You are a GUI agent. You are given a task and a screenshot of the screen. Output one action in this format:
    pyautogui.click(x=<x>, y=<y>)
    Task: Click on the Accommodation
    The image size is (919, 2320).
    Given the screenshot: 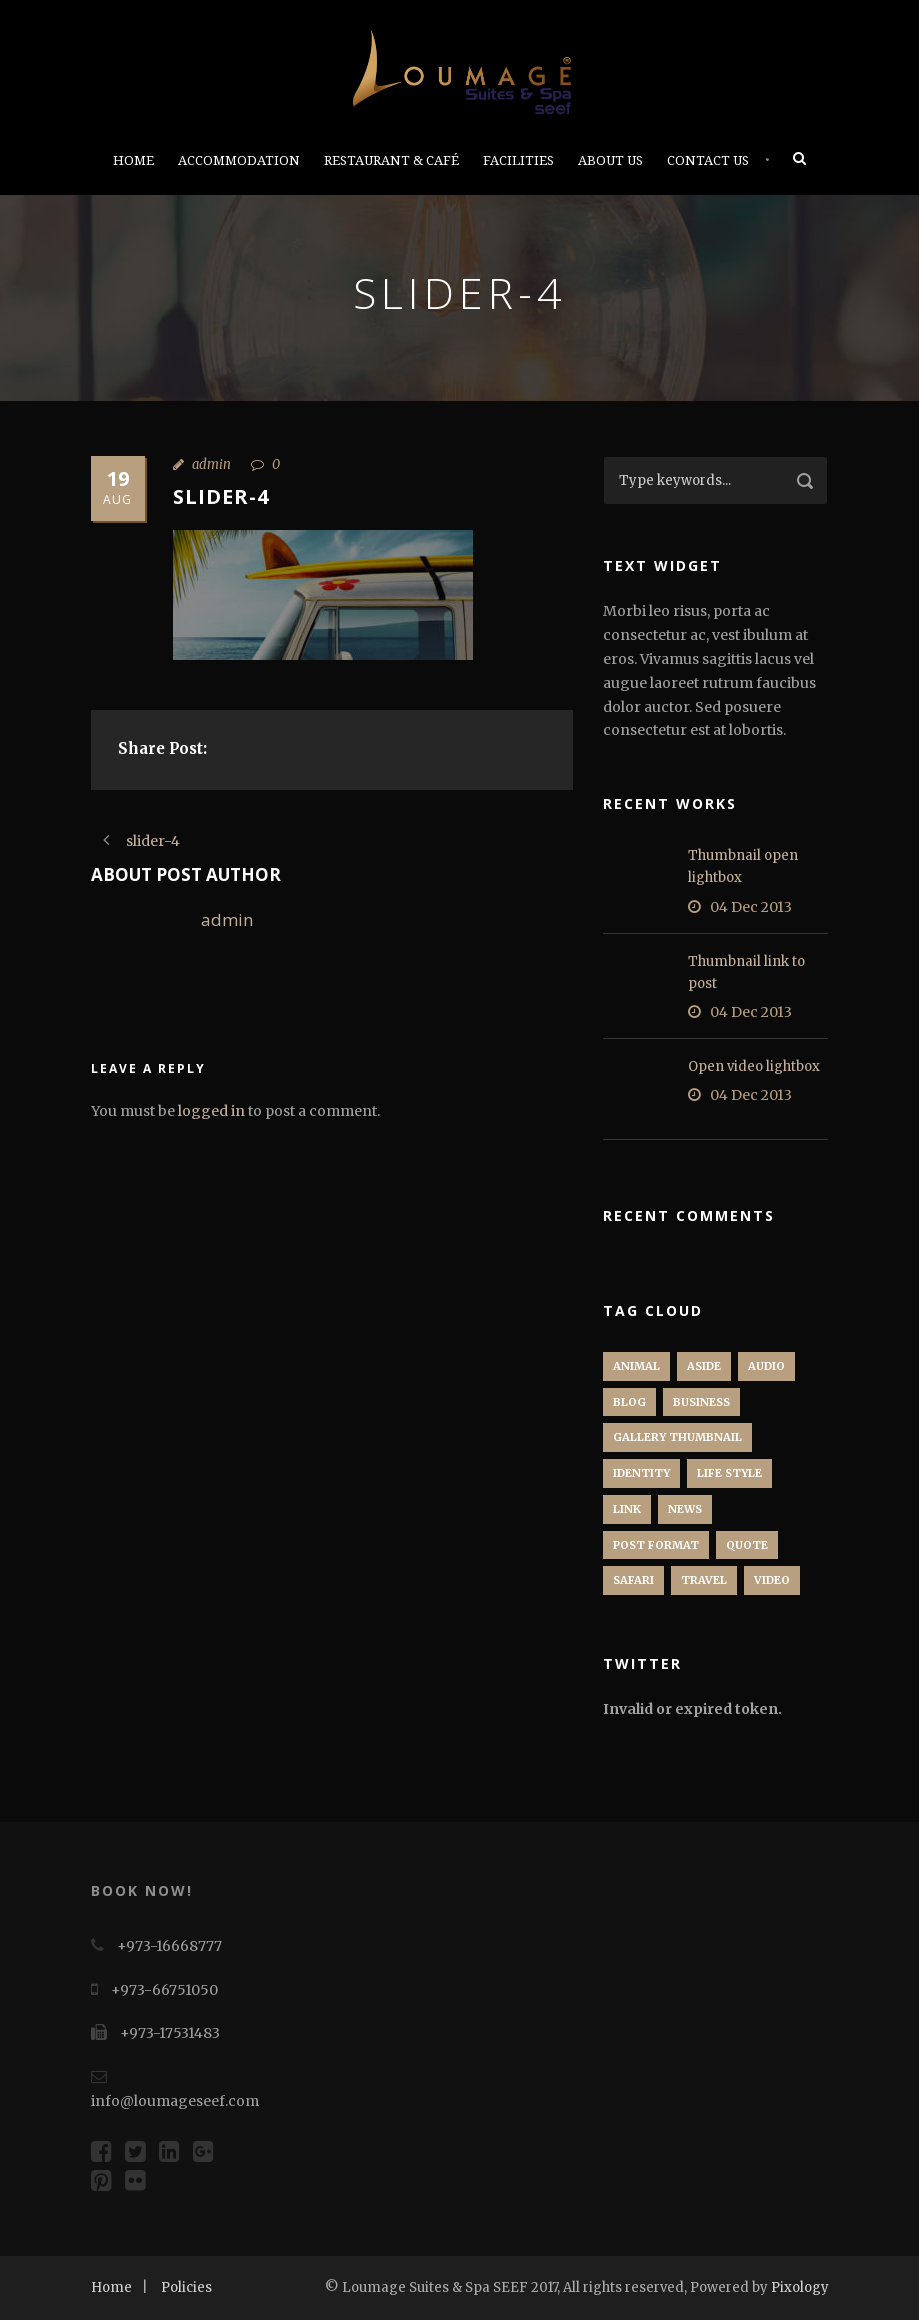 What is the action you would take?
    pyautogui.click(x=239, y=160)
    